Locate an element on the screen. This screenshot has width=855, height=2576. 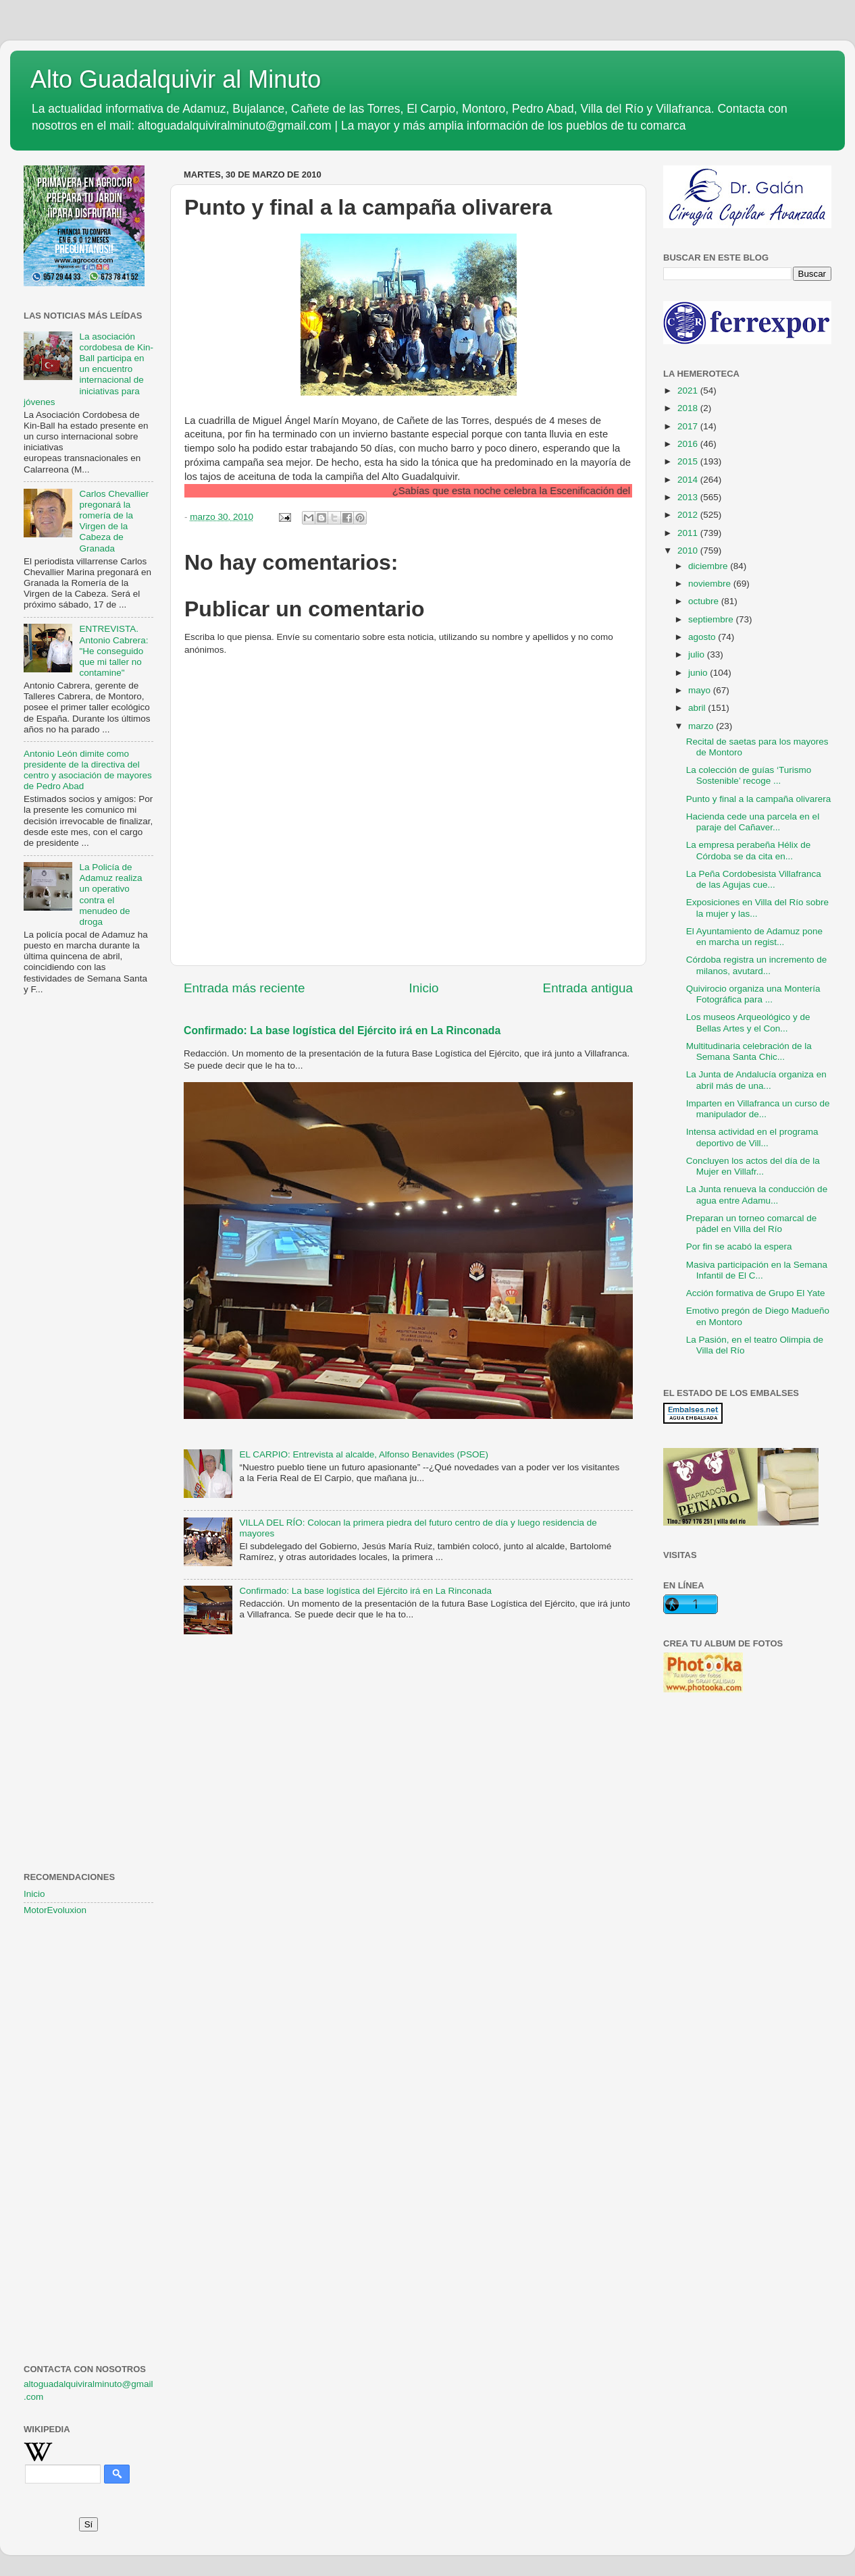
Multitudinaria celebración de la Semana Santa Chic... is located at coordinates (749, 1051).